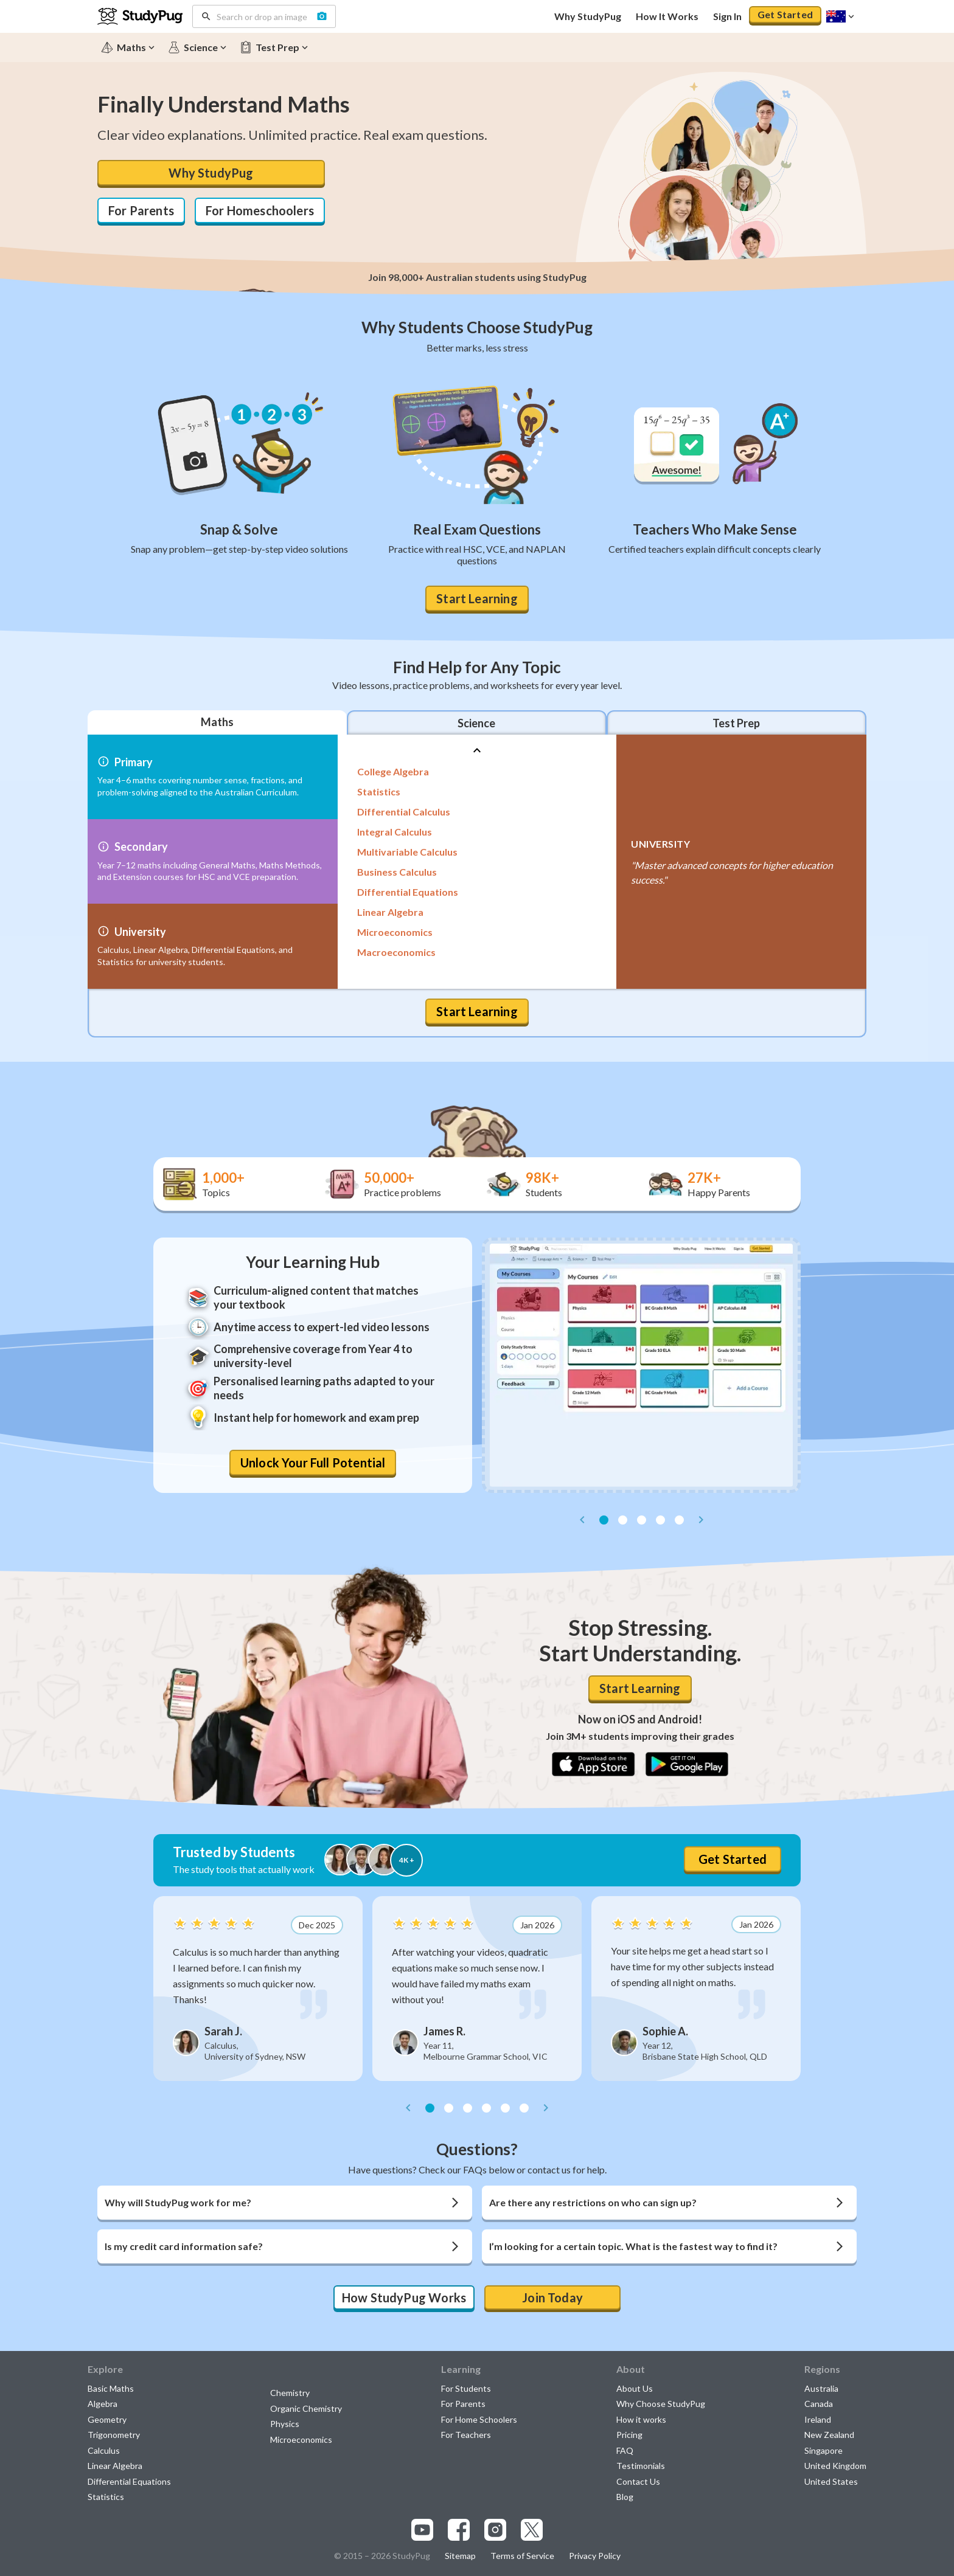  What do you see at coordinates (495, 2530) in the screenshot?
I see `[Visit our instagram page]` at bounding box center [495, 2530].